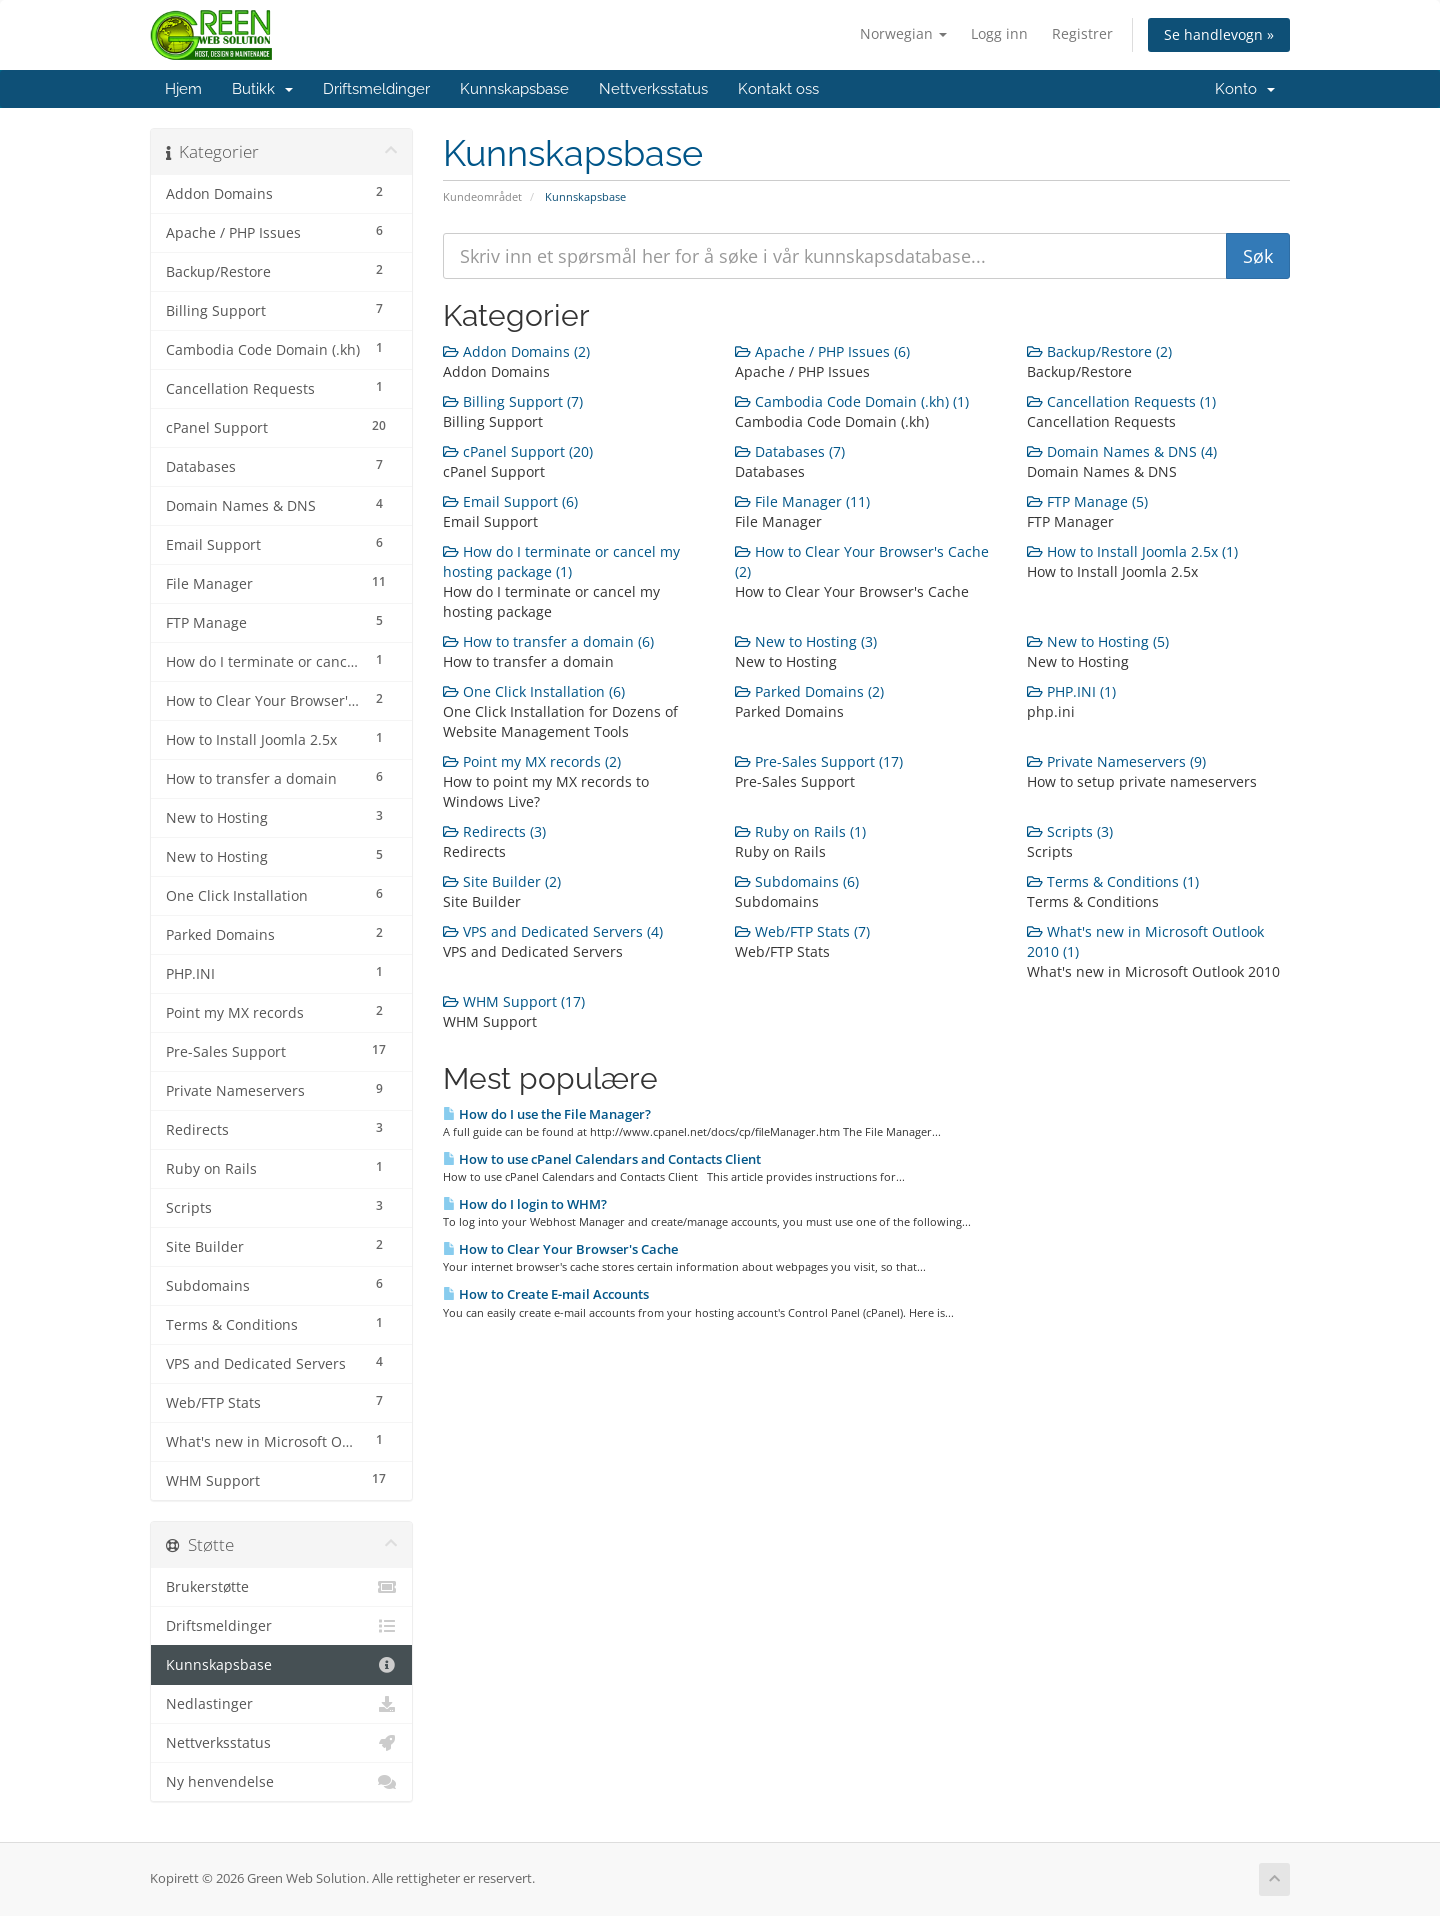 Image resolution: width=1440 pixels, height=1916 pixels. What do you see at coordinates (546, 1294) in the screenshot?
I see `How to Create E-mail Accounts` at bounding box center [546, 1294].